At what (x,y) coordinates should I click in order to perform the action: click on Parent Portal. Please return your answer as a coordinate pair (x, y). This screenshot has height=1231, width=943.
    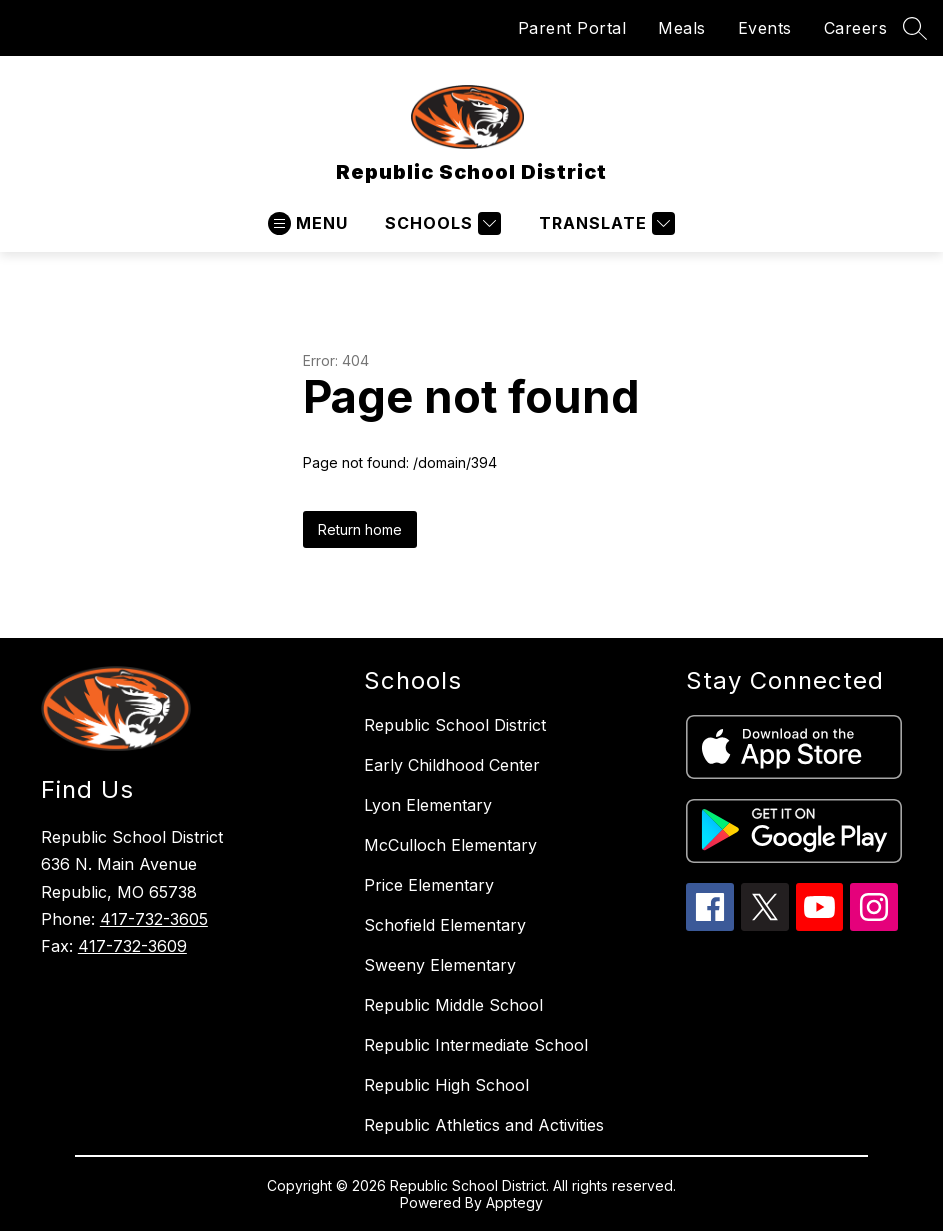
    Looking at the image, I should click on (572, 28).